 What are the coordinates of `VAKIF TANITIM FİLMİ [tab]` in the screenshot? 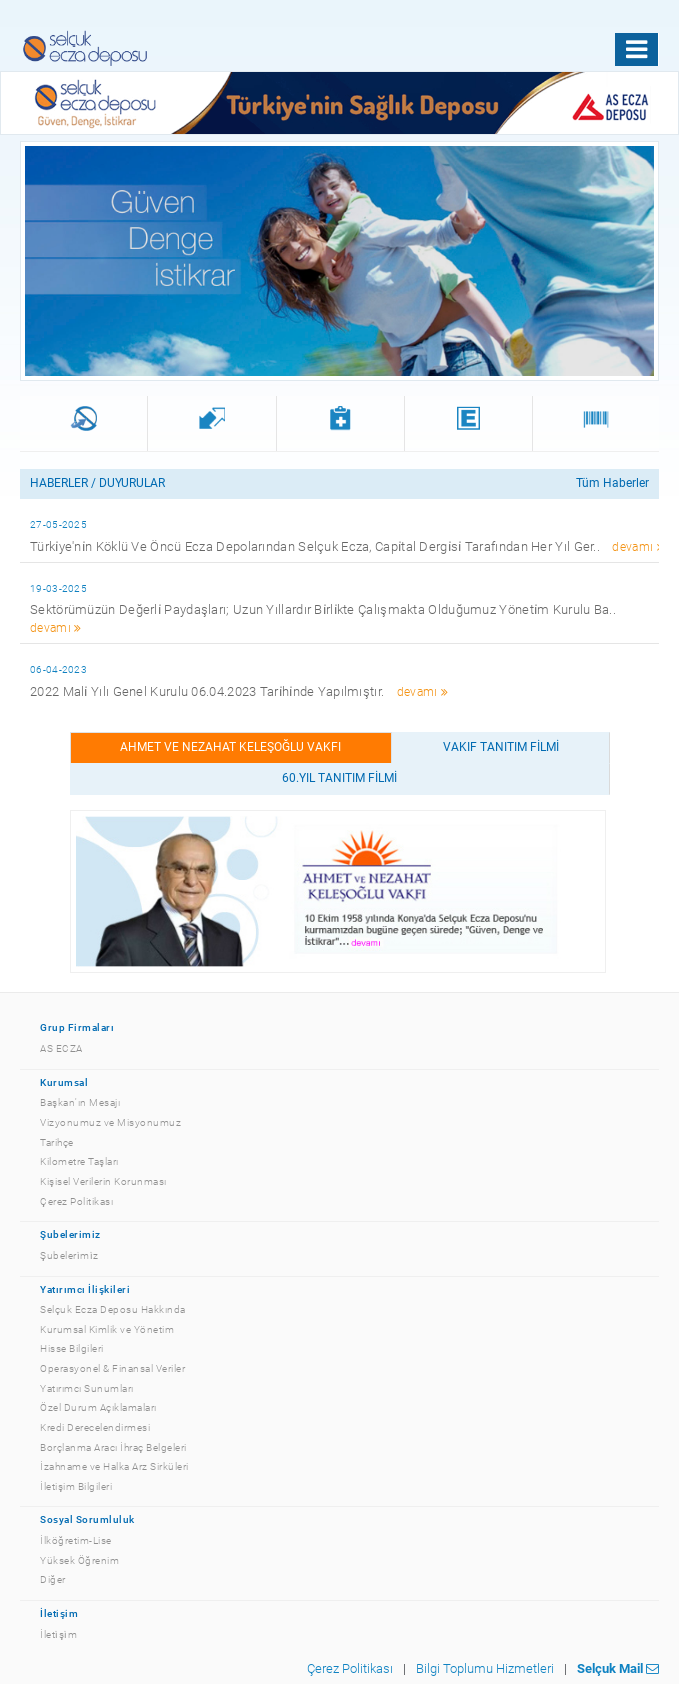 It's located at (501, 747).